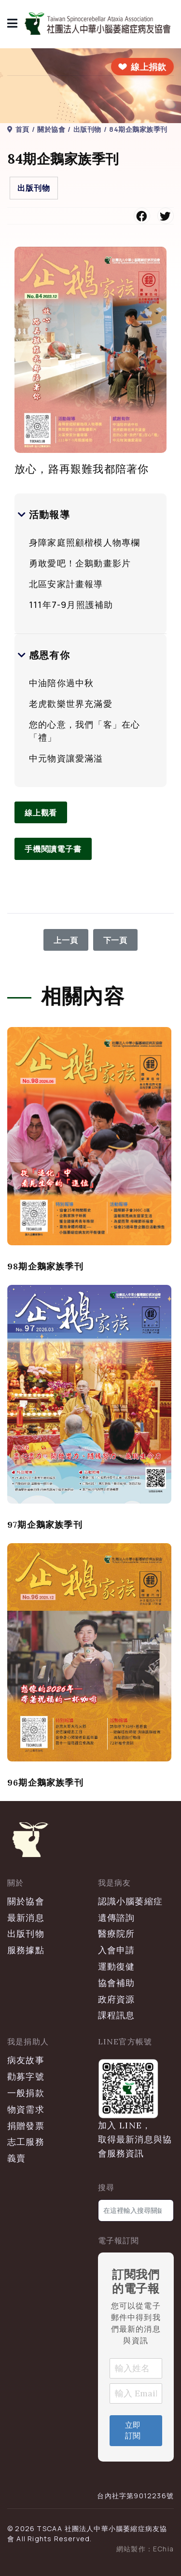 The height and width of the screenshot is (2576, 181). Describe the element at coordinates (116, 1950) in the screenshot. I see `入會申請` at that location.